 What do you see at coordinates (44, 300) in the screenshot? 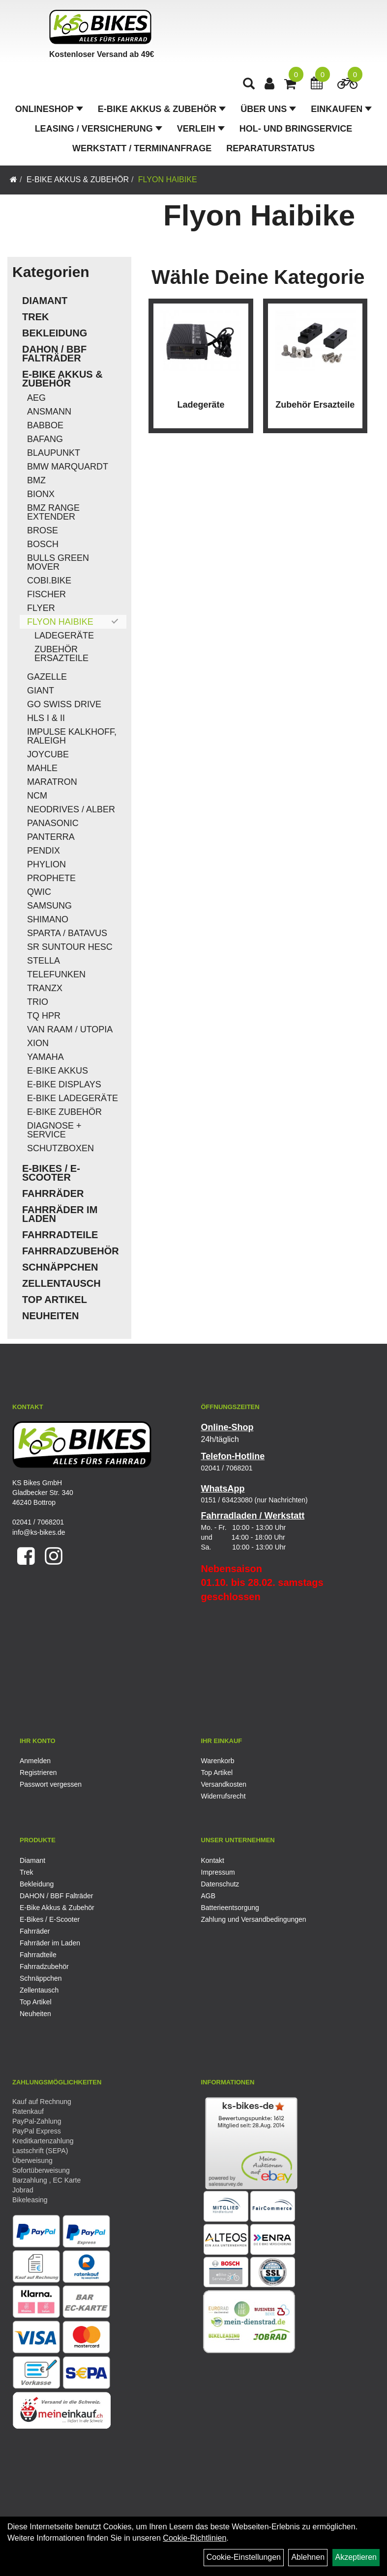
I see `Diamant` at bounding box center [44, 300].